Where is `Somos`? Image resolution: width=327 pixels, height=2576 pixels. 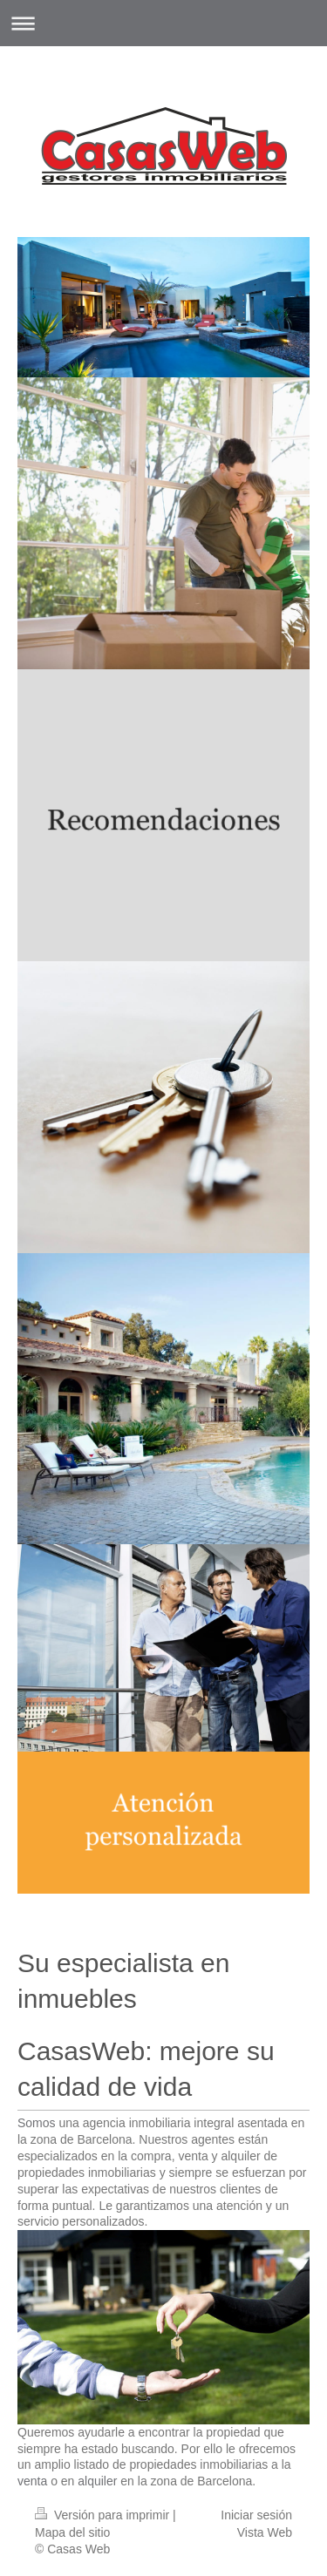
Somos is located at coordinates (36, 2123).